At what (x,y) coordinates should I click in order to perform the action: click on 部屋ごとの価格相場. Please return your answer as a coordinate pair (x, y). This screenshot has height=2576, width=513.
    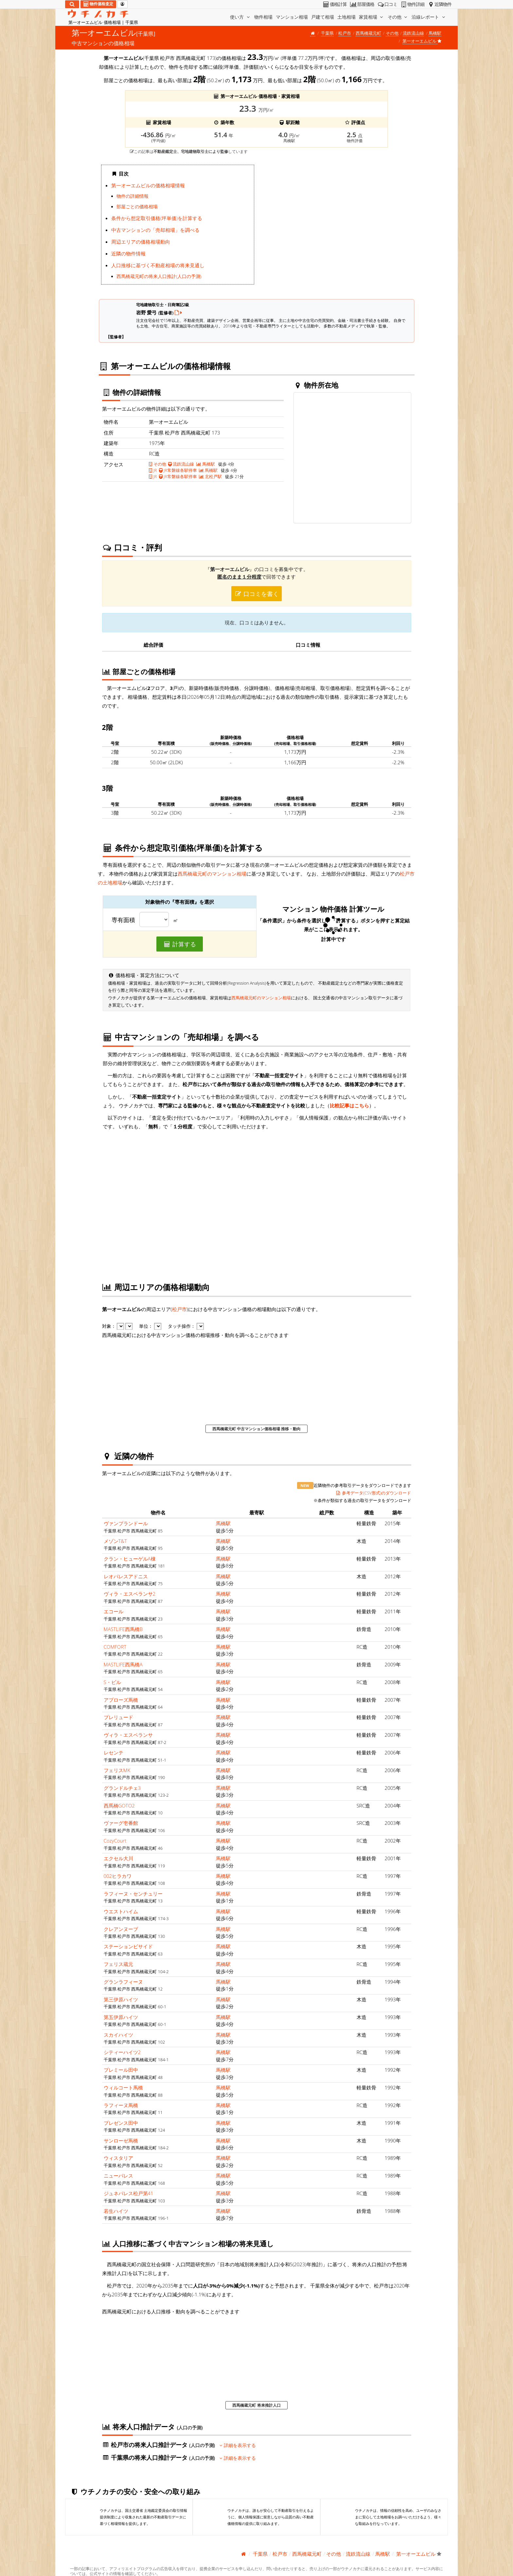
    Looking at the image, I should click on (137, 207).